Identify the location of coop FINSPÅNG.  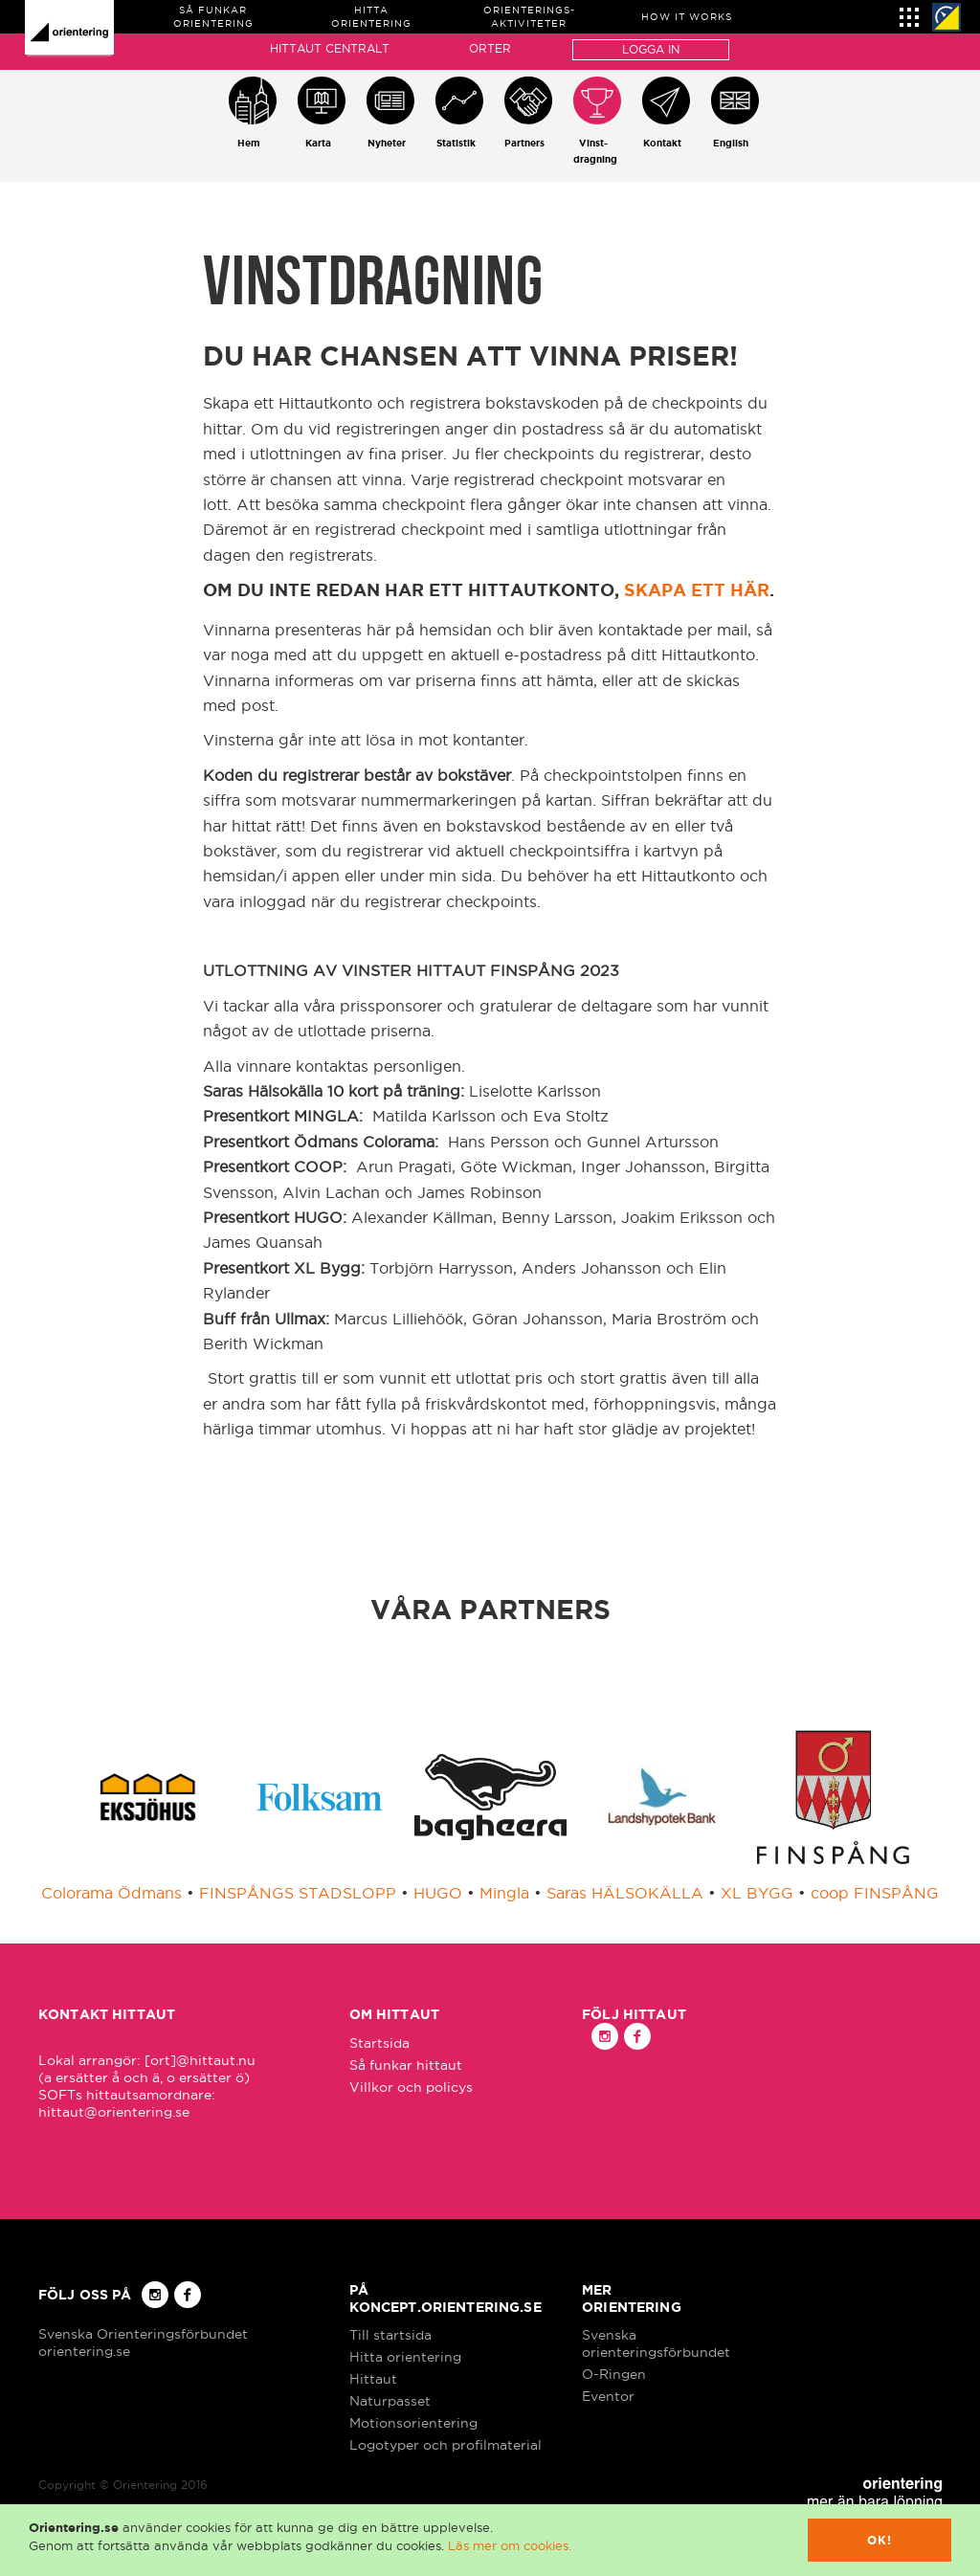
(875, 1892).